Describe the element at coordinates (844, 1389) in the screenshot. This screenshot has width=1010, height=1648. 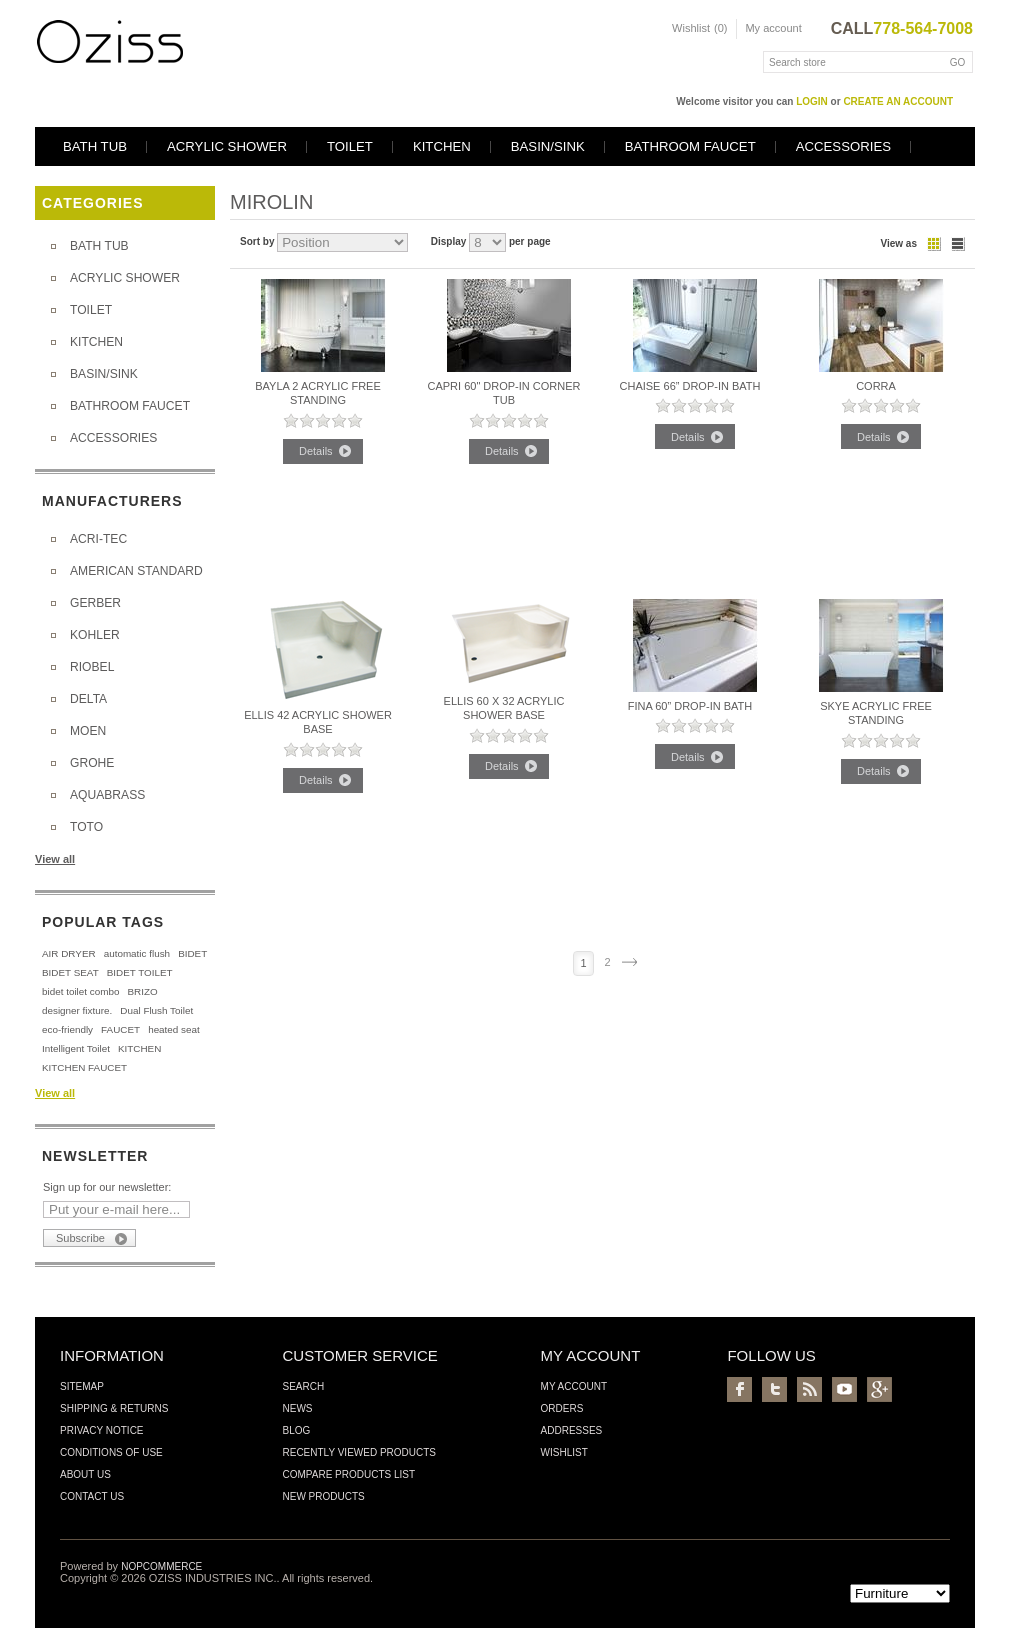
I see `YouTube` at that location.